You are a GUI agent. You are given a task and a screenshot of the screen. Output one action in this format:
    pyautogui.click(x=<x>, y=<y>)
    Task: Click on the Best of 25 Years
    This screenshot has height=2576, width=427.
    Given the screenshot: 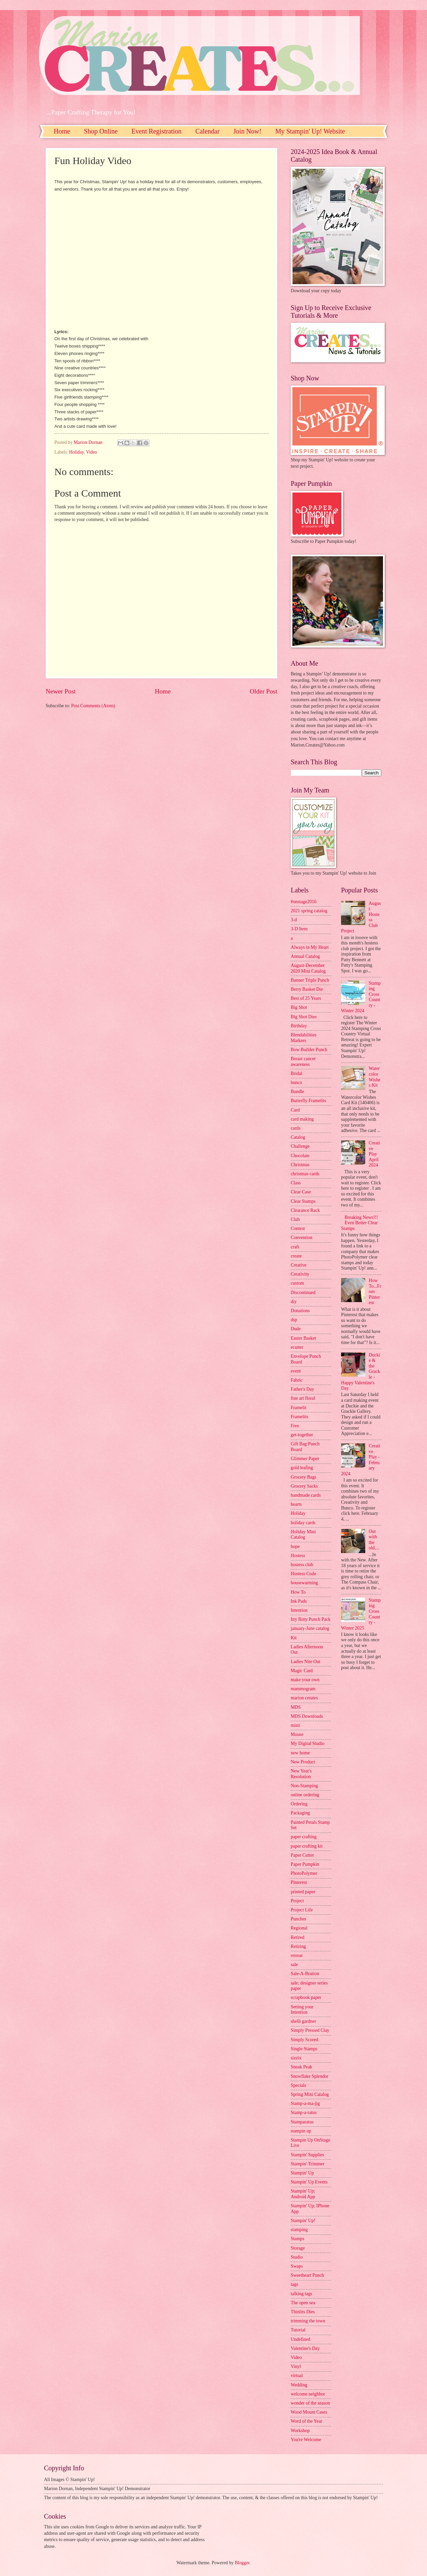 What is the action you would take?
    pyautogui.click(x=306, y=998)
    